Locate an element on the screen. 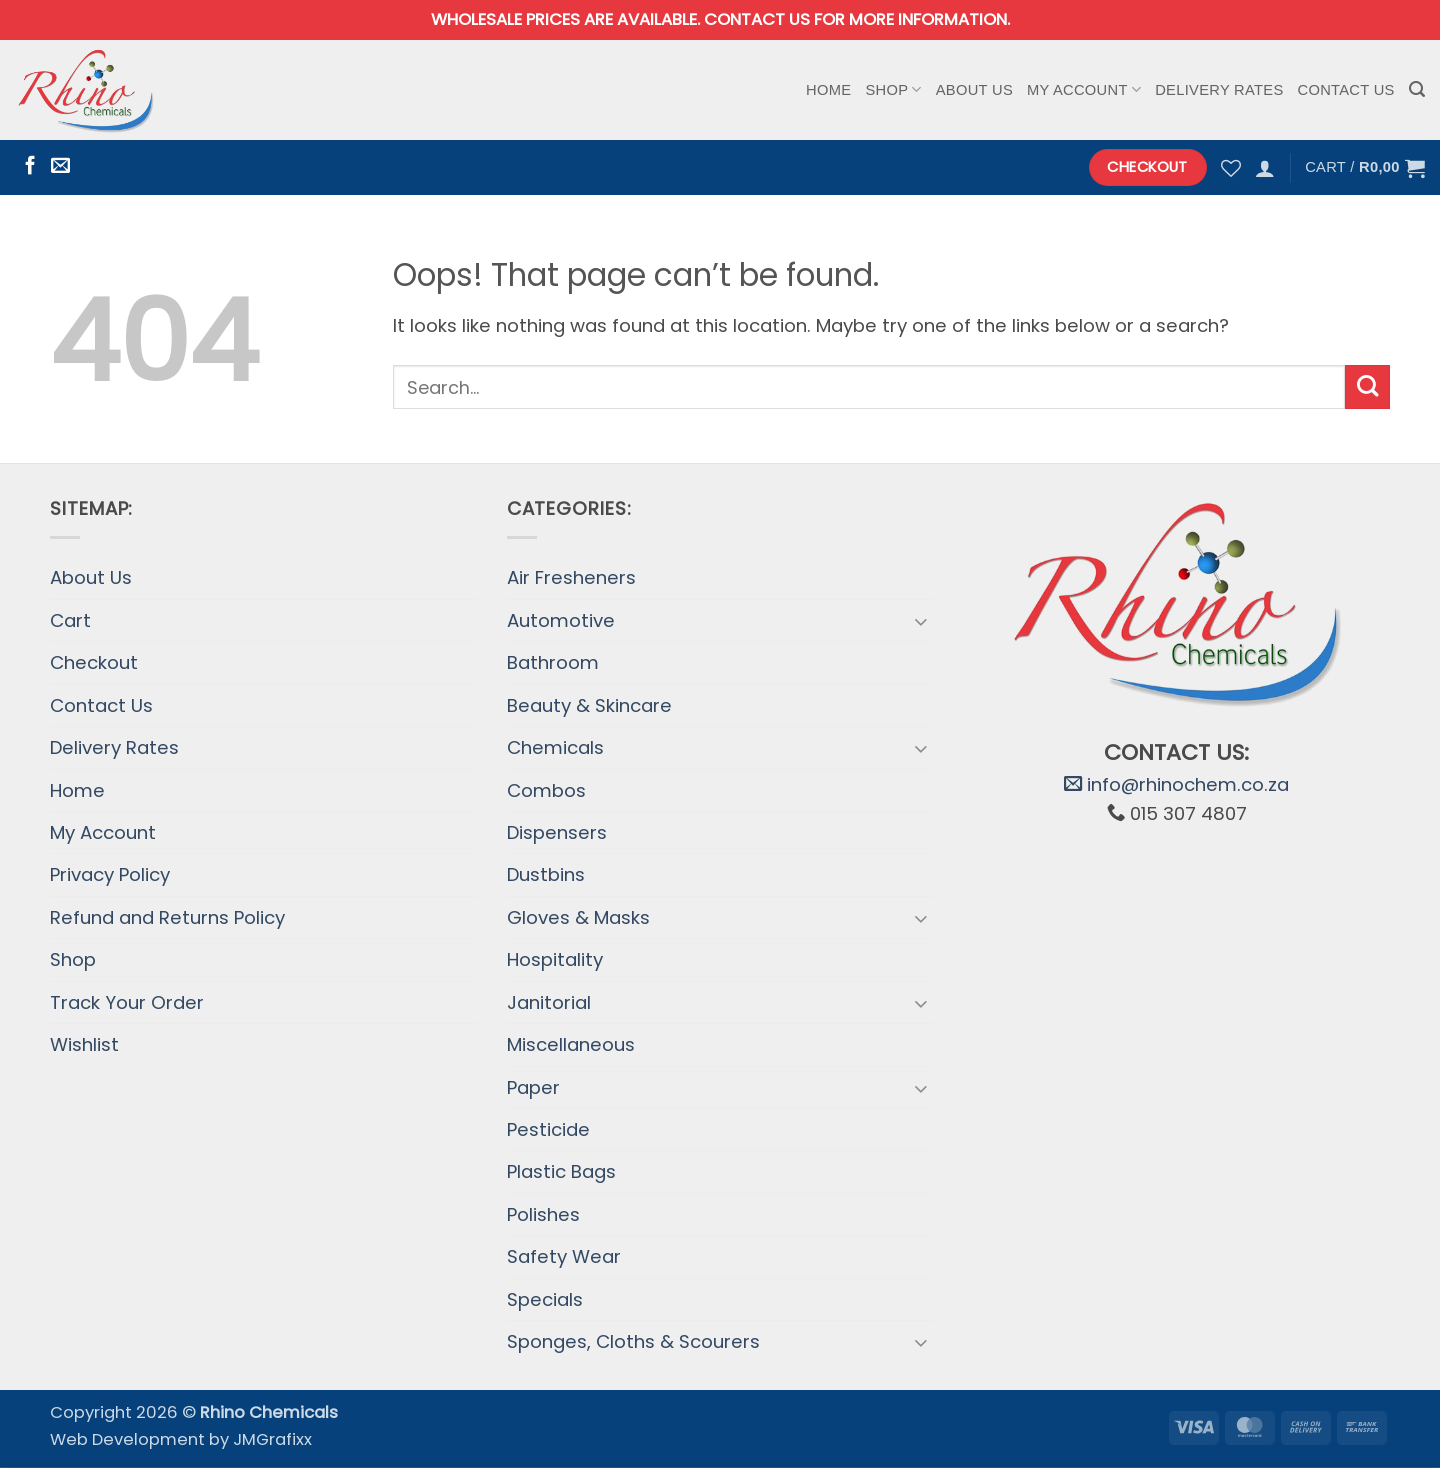  About Us is located at coordinates (974, 90).